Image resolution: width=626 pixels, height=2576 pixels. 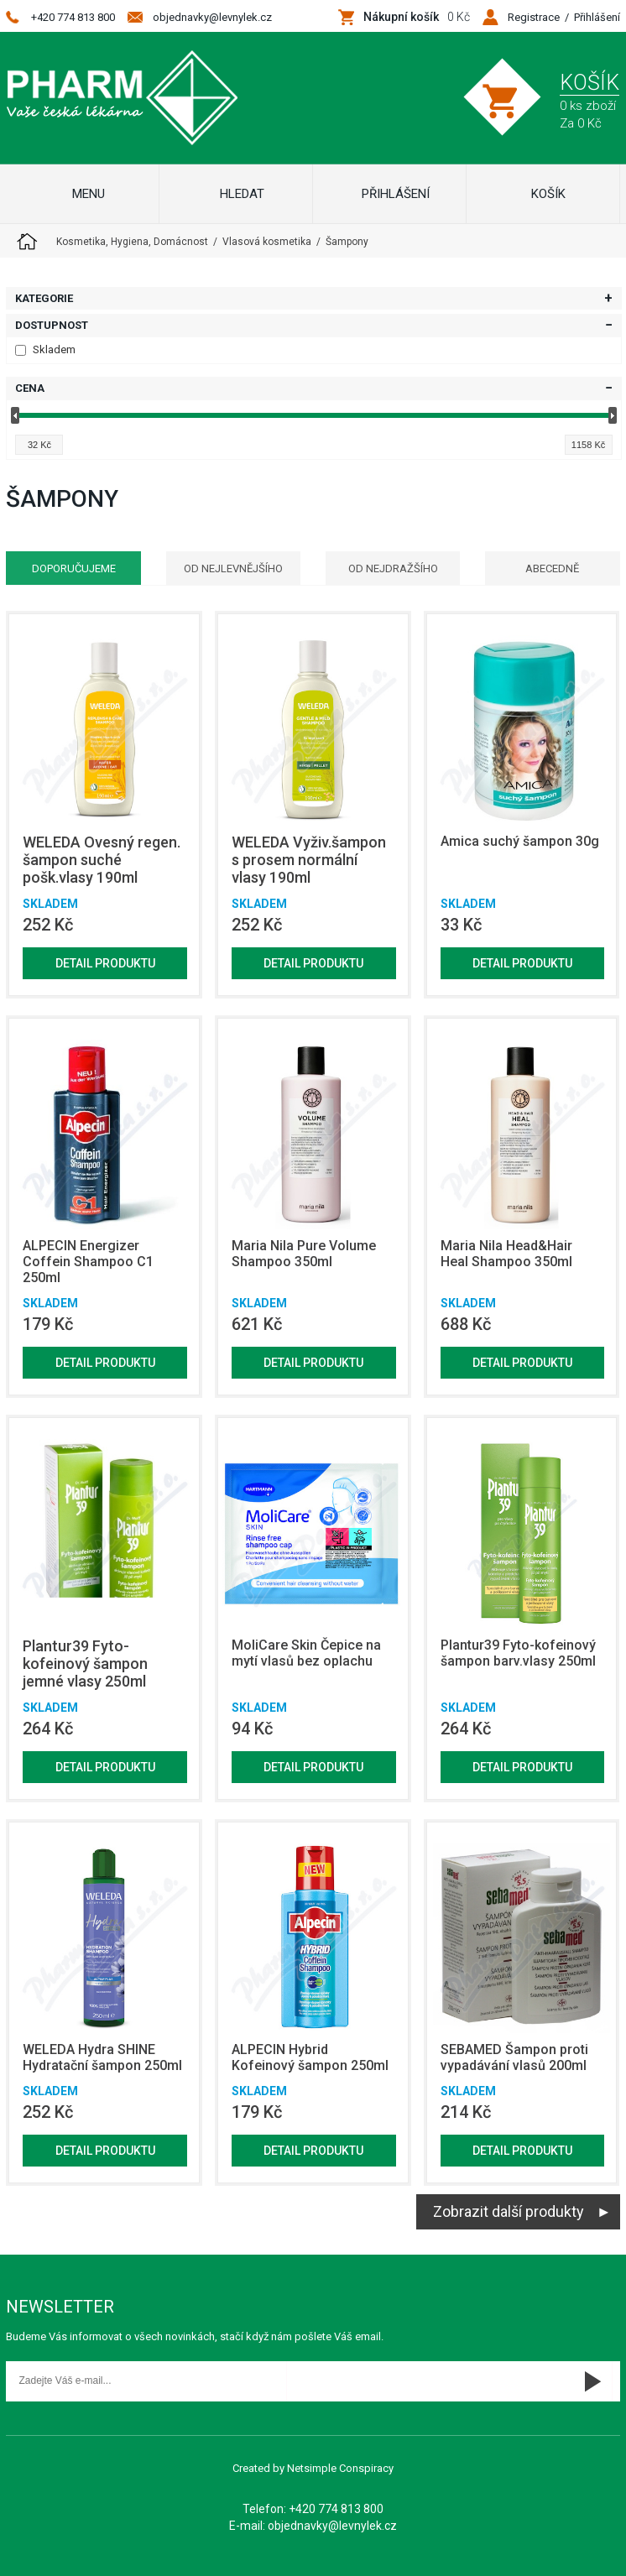 What do you see at coordinates (340, 2468) in the screenshot?
I see `Netsimple Conspiracy` at bounding box center [340, 2468].